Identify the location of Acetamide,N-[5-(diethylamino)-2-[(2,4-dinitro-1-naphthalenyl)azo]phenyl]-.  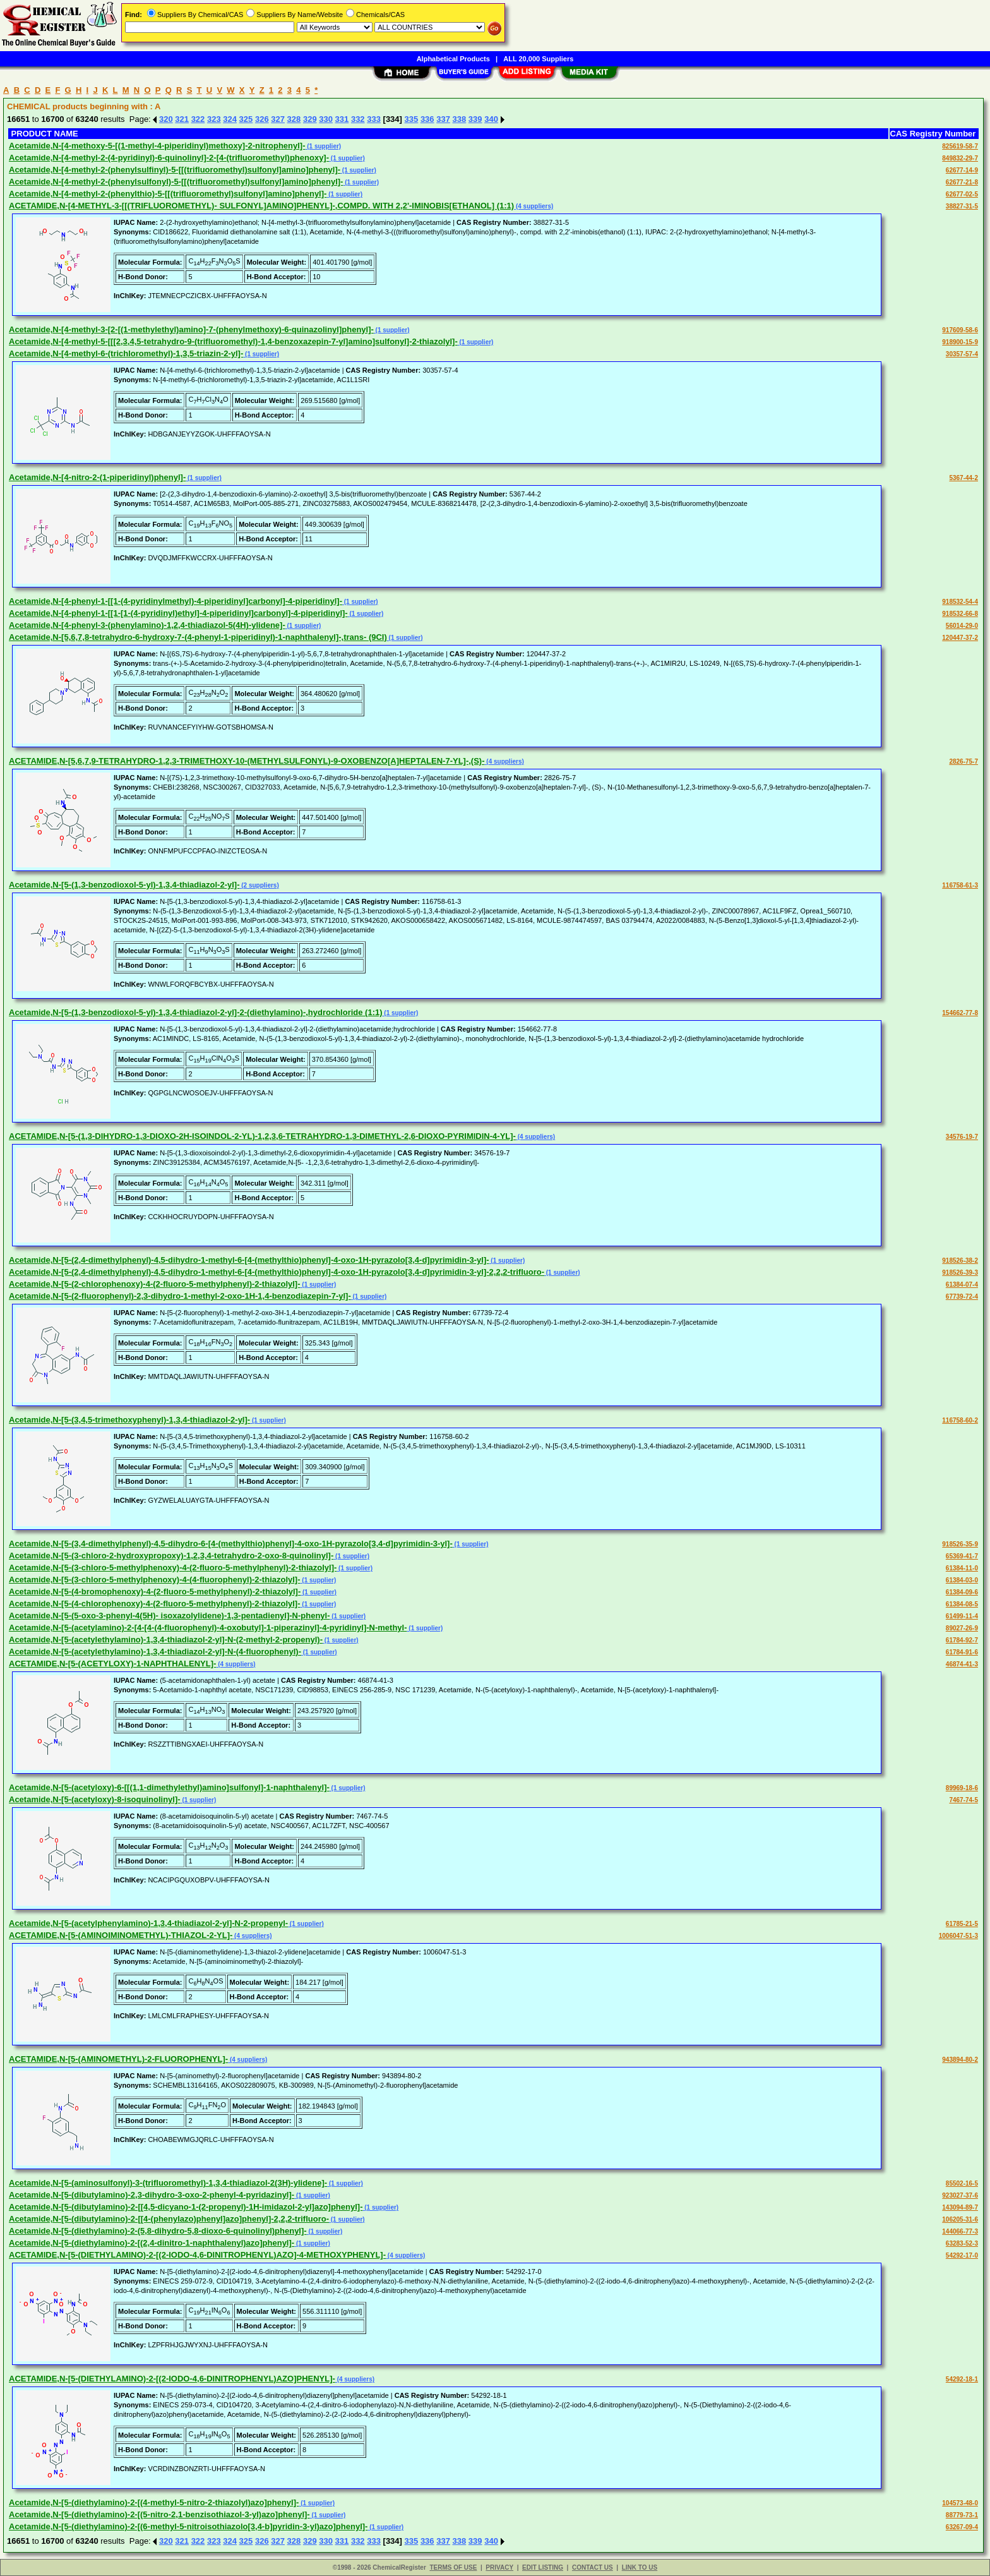
(151, 2243).